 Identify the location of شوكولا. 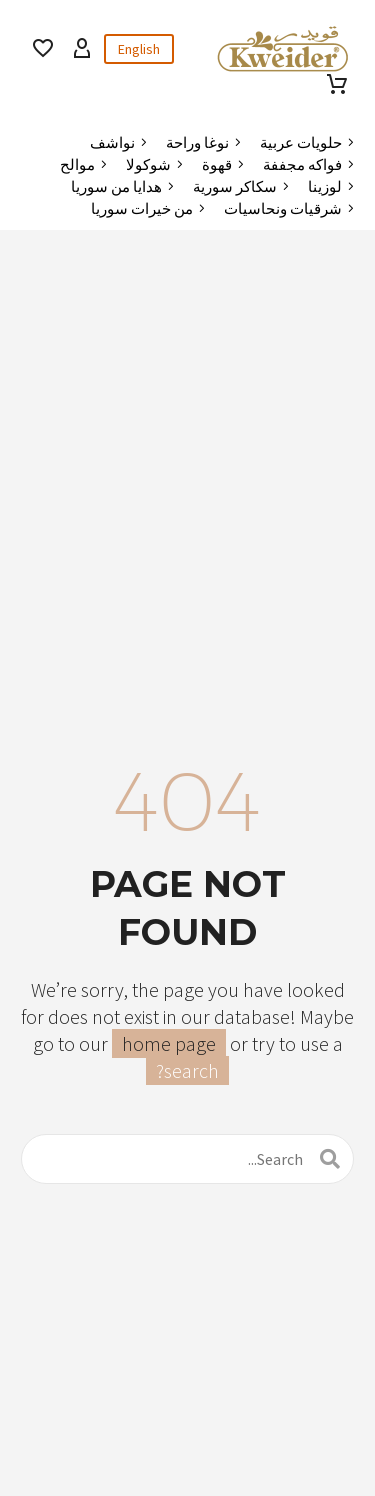
(148, 164).